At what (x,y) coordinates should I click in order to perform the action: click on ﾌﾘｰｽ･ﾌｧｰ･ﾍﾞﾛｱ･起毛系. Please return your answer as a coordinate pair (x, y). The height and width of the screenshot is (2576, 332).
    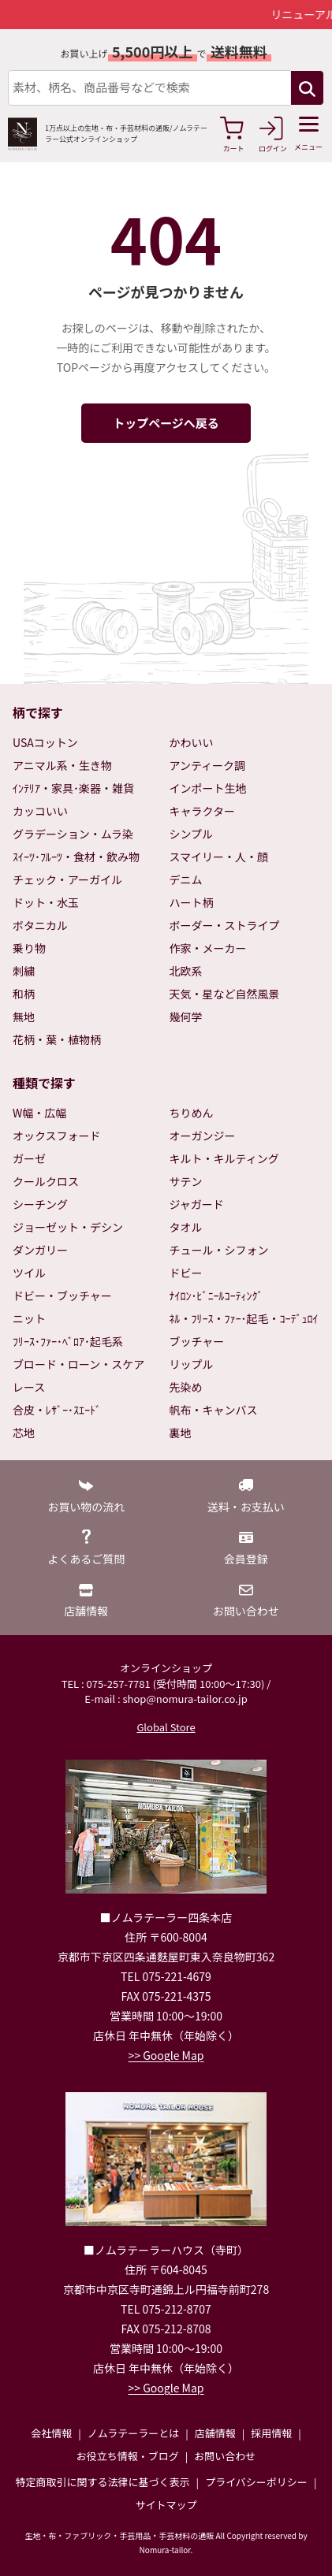
    Looking at the image, I should click on (68, 1341).